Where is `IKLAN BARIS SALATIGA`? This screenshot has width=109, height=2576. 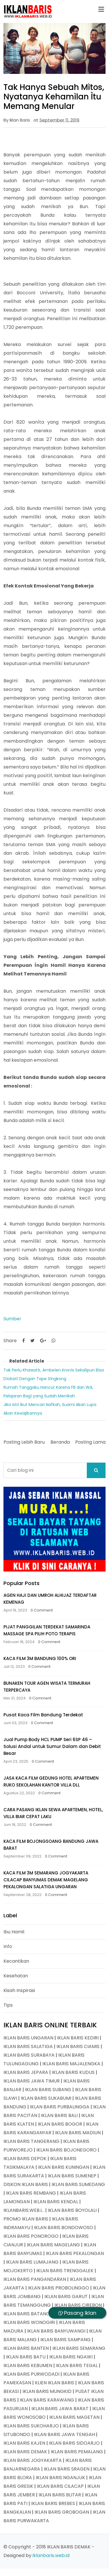 IKLAN BARIS SALATIGA is located at coordinates (28, 2046).